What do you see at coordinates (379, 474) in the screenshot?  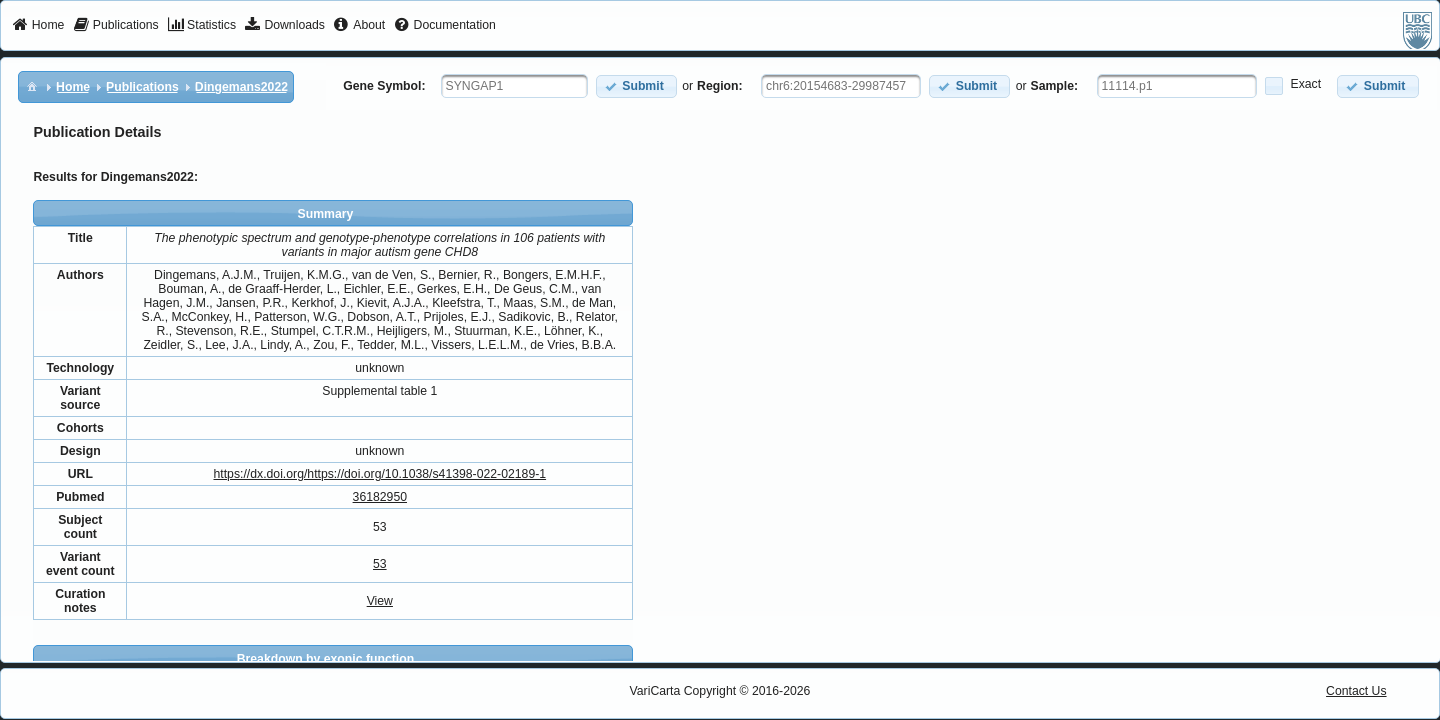 I see `https://dx.doi.org/https://doi.org/10.1038/s41398-022-02189-1` at bounding box center [379, 474].